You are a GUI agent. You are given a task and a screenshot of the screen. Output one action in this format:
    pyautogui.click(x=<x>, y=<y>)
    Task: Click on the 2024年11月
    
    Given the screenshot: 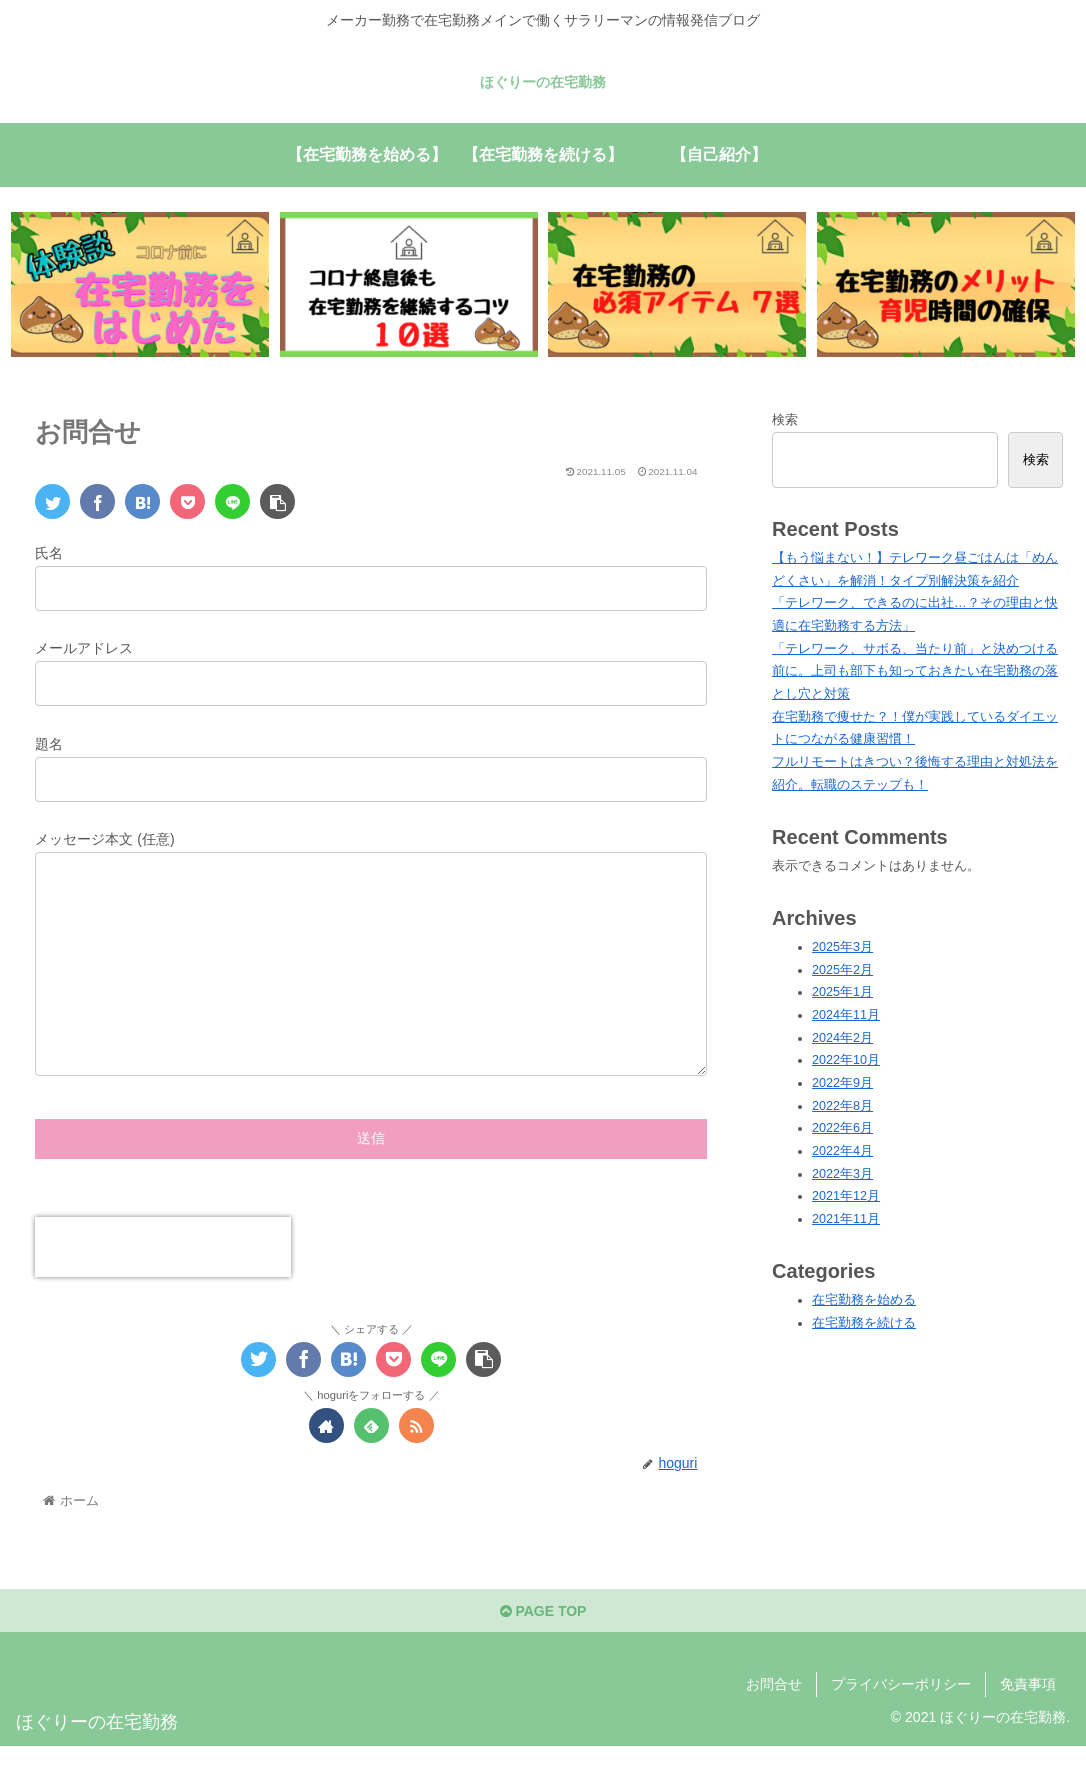 What is the action you would take?
    pyautogui.click(x=846, y=1015)
    